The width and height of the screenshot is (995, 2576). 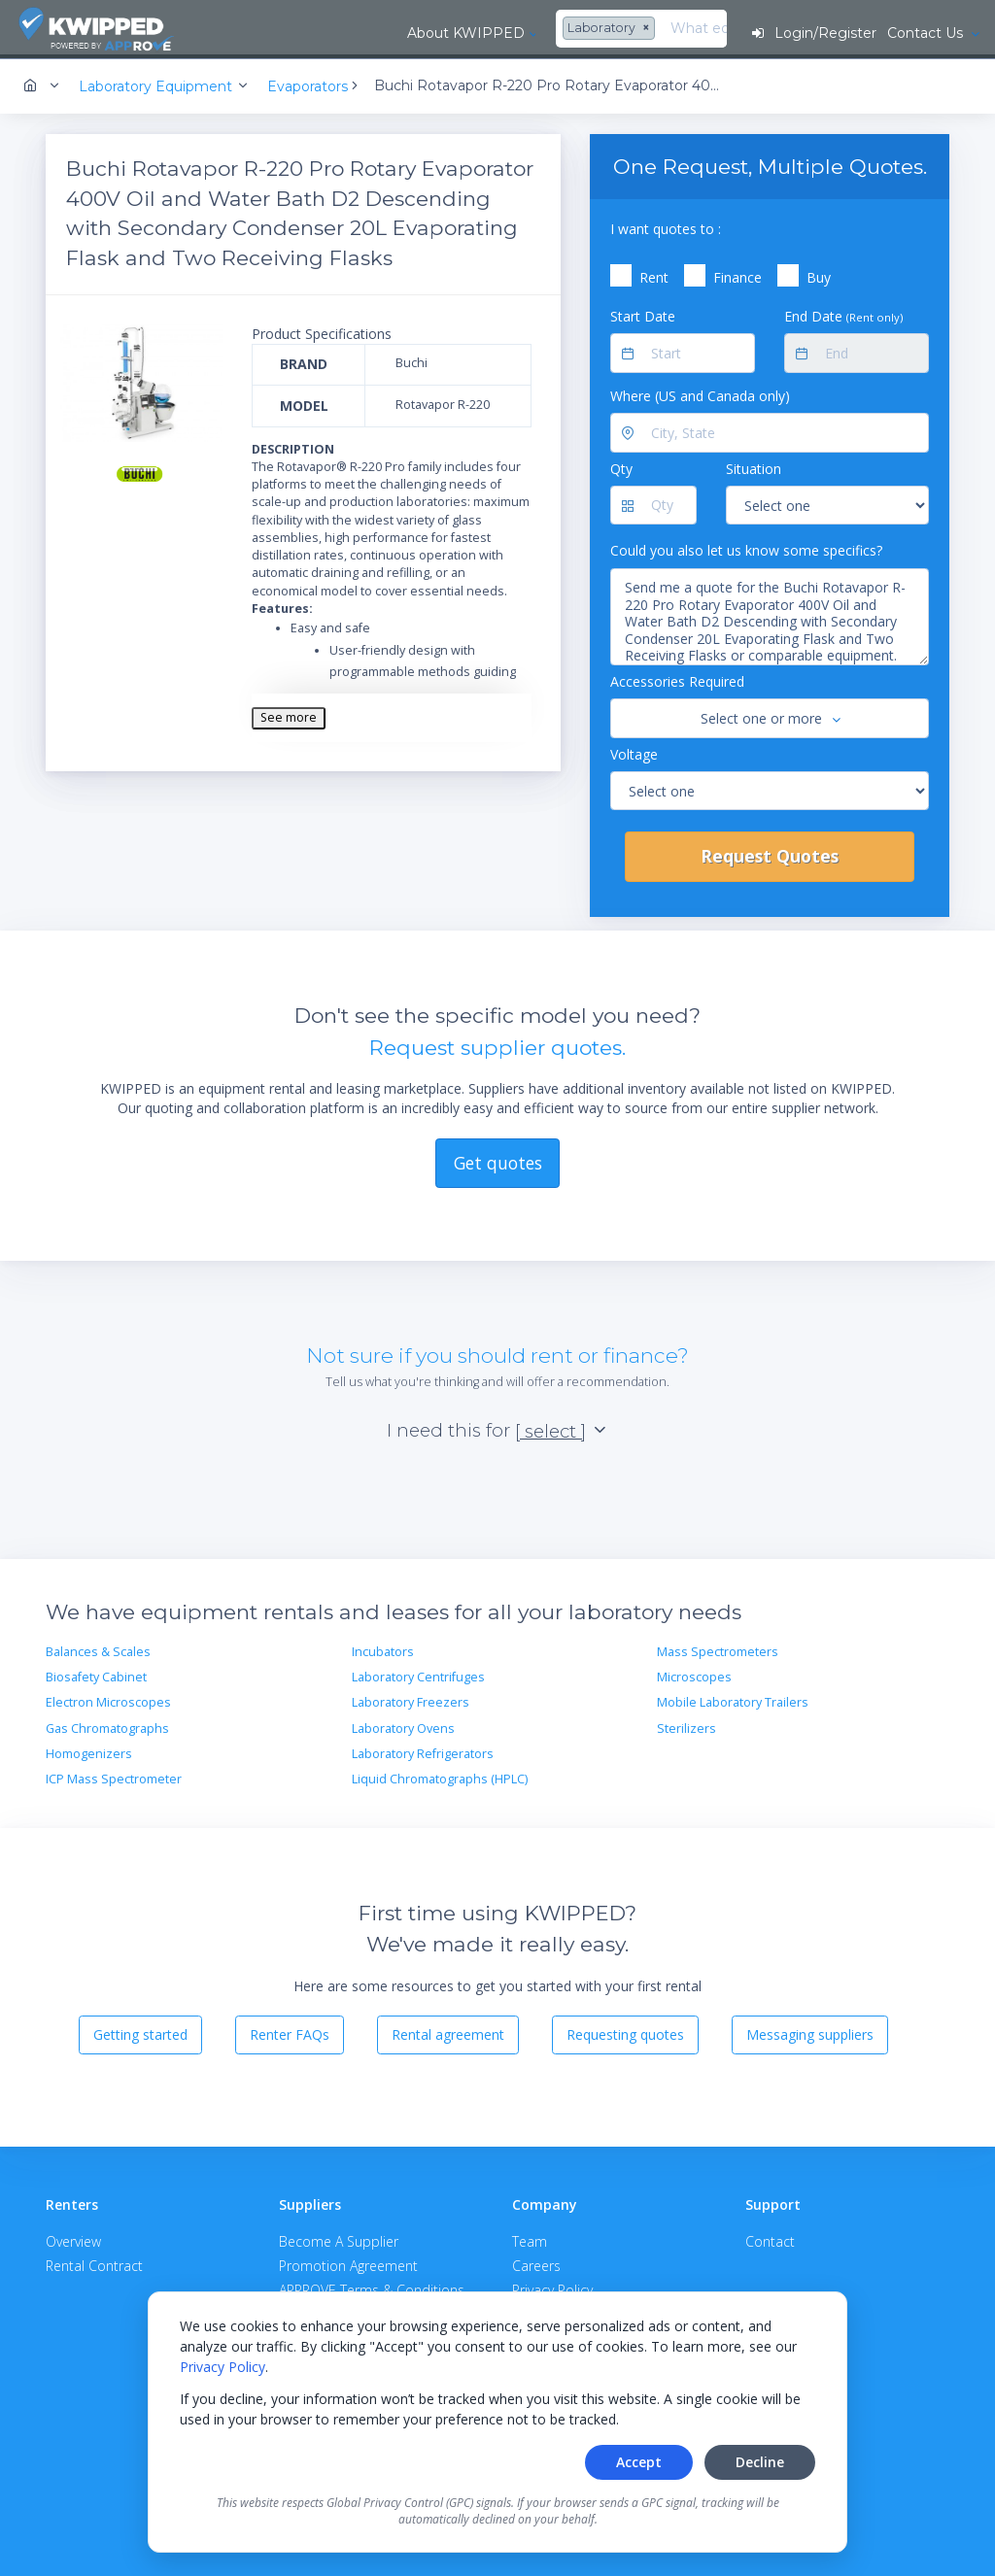 What do you see at coordinates (94, 2263) in the screenshot?
I see `Rental Contract` at bounding box center [94, 2263].